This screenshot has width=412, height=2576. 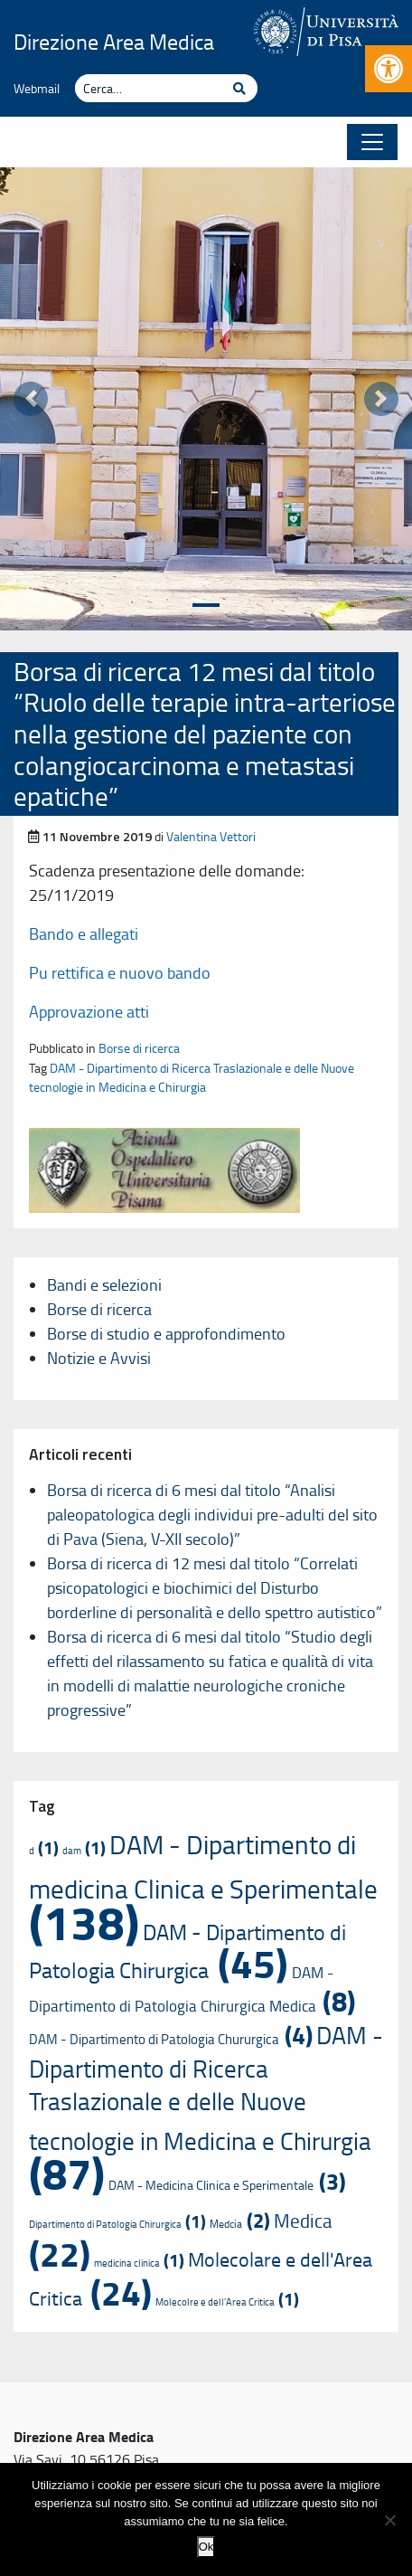 What do you see at coordinates (372, 142) in the screenshot?
I see `[Apri il menu]` at bounding box center [372, 142].